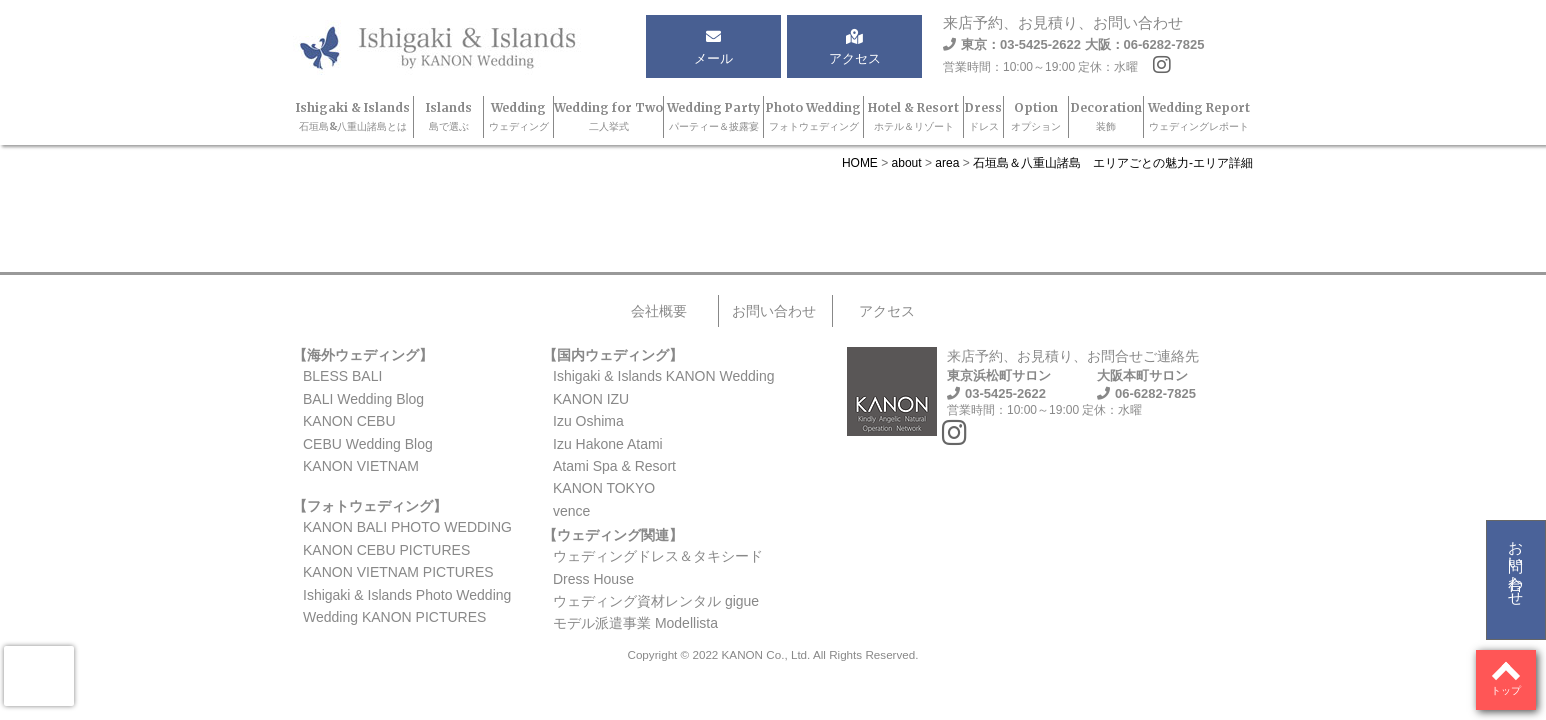  Describe the element at coordinates (608, 444) in the screenshot. I see `Izu Hakone Atami` at that location.